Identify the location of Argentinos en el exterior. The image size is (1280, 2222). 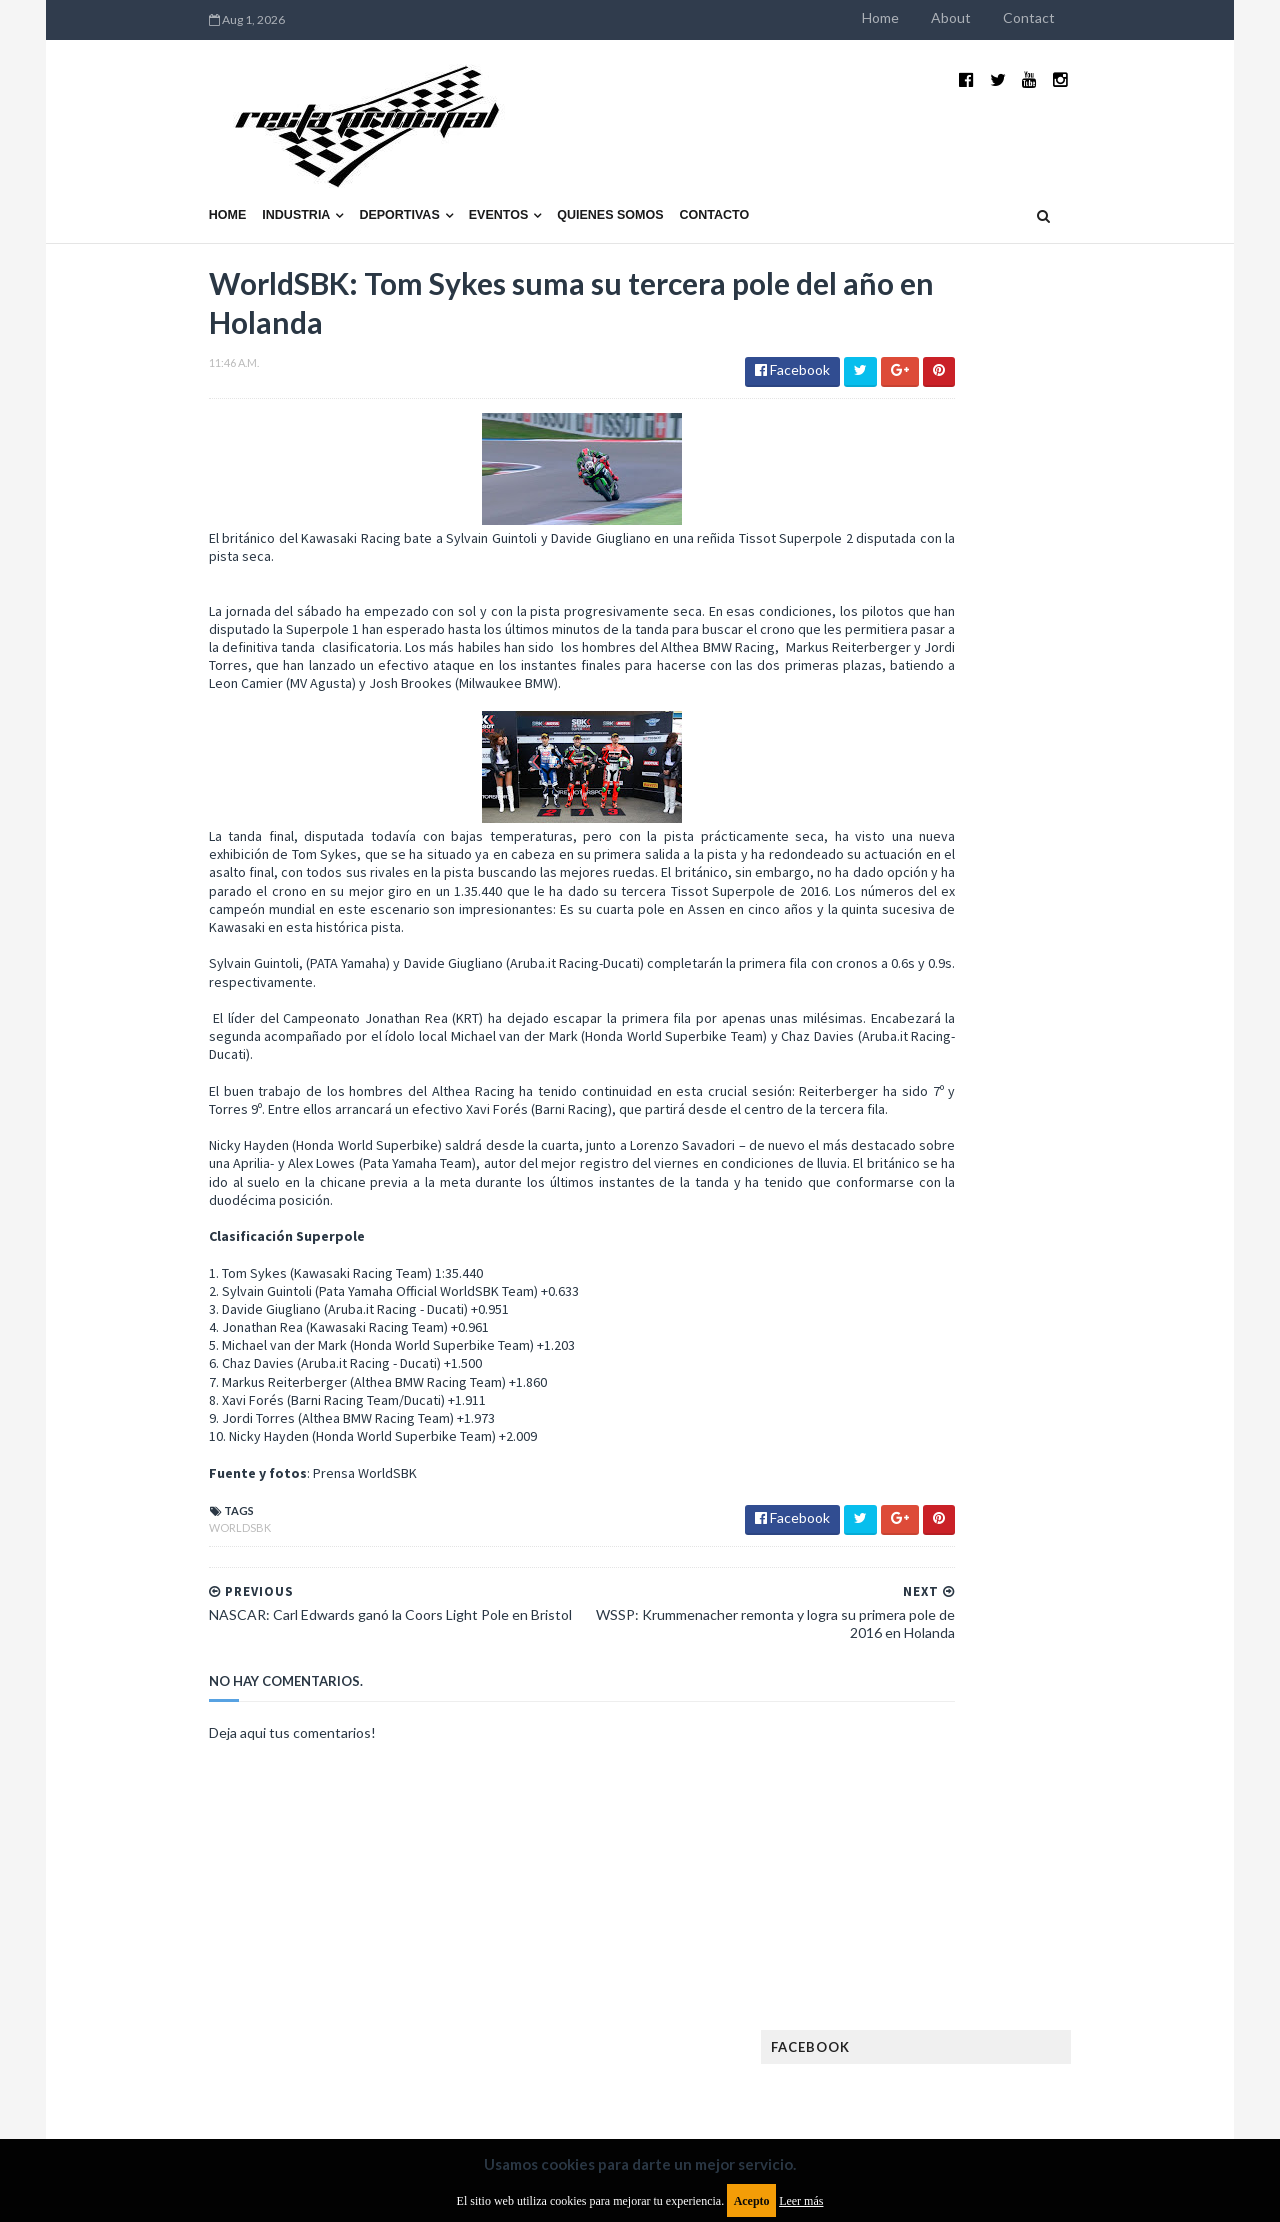
(979, 1302).